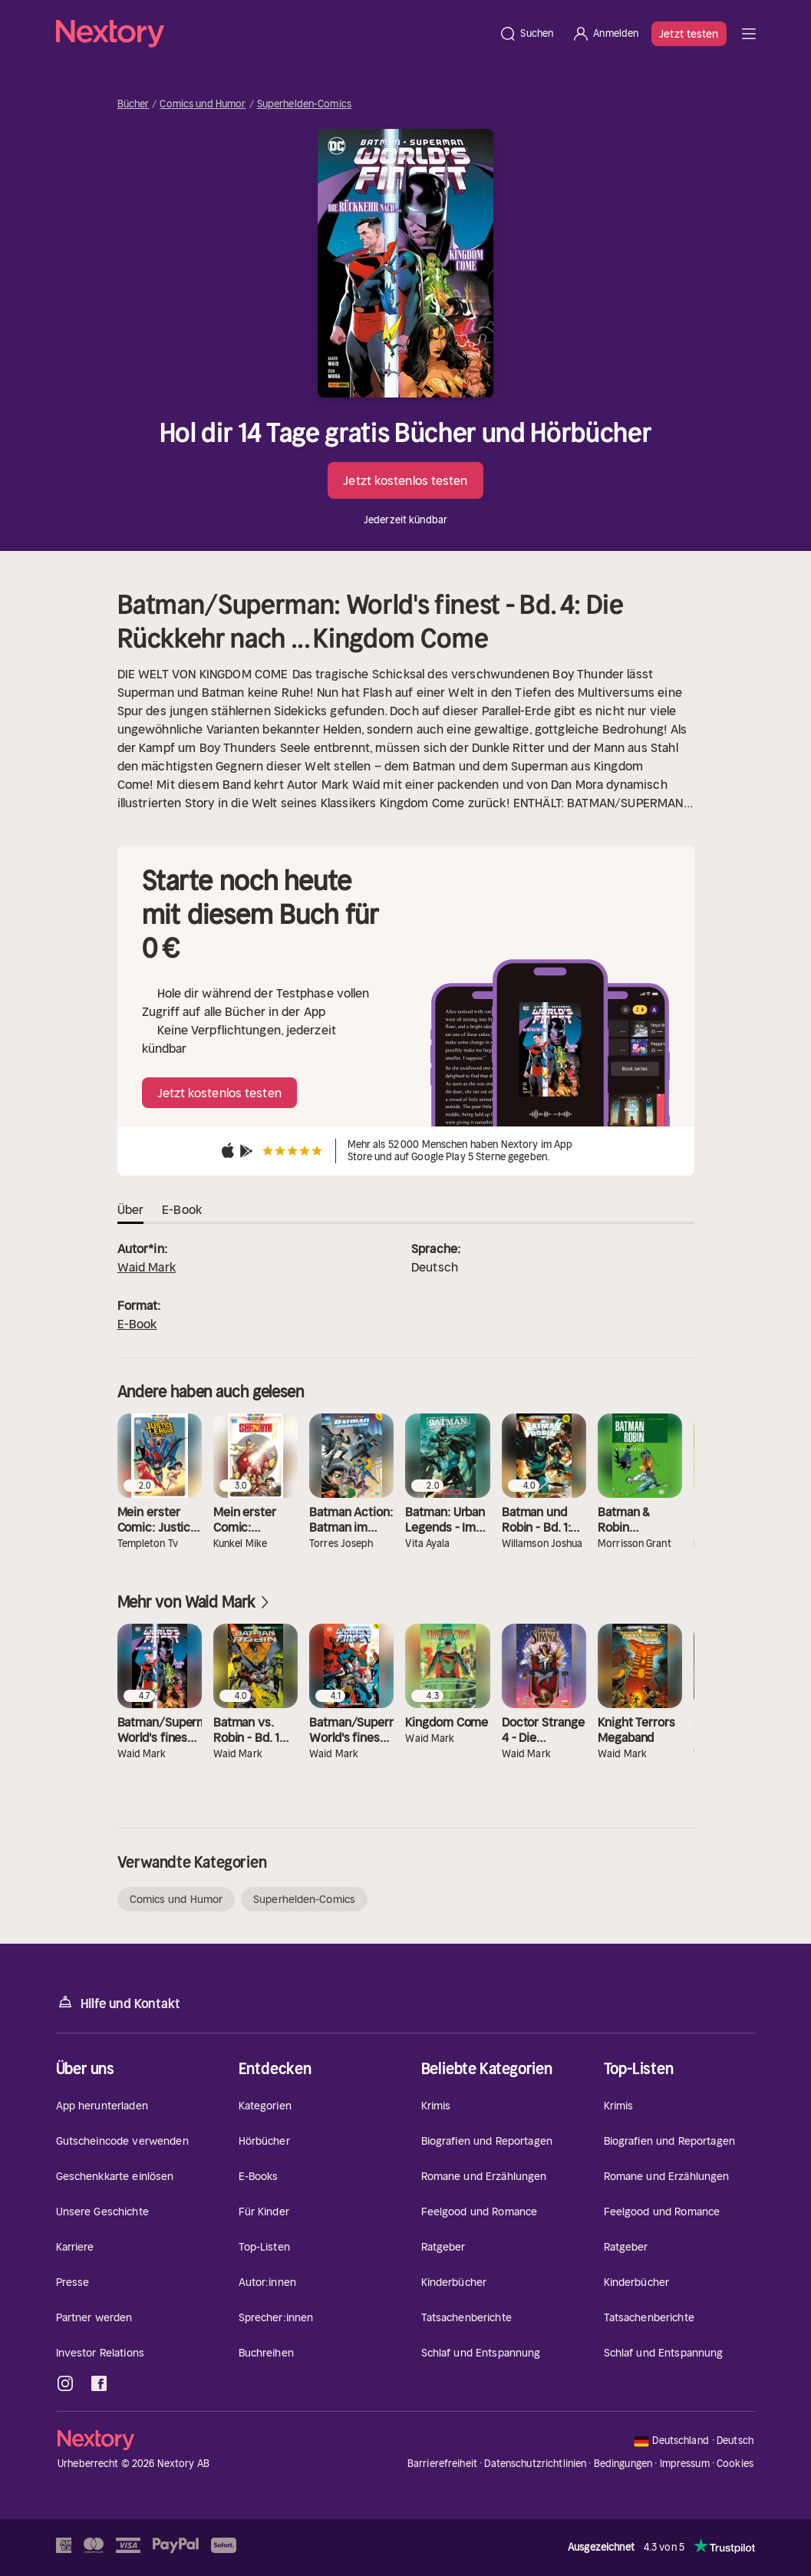  What do you see at coordinates (273, 34) in the screenshot?
I see `[Startseite]` at bounding box center [273, 34].